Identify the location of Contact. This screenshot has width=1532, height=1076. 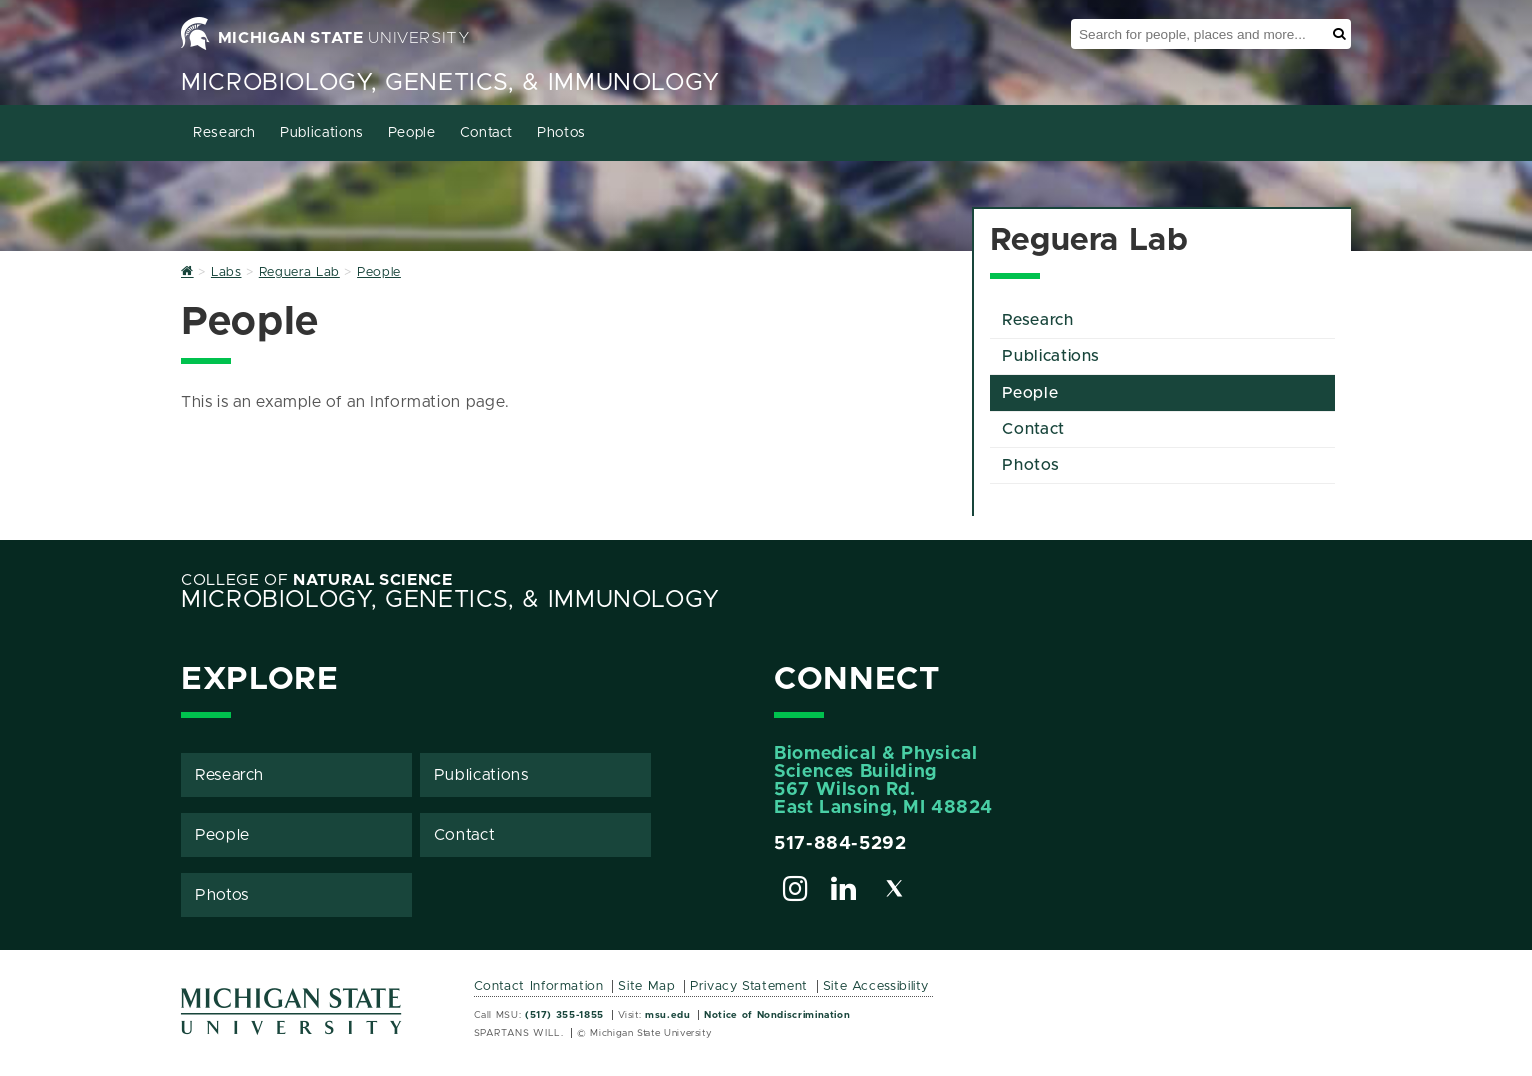
(486, 133).